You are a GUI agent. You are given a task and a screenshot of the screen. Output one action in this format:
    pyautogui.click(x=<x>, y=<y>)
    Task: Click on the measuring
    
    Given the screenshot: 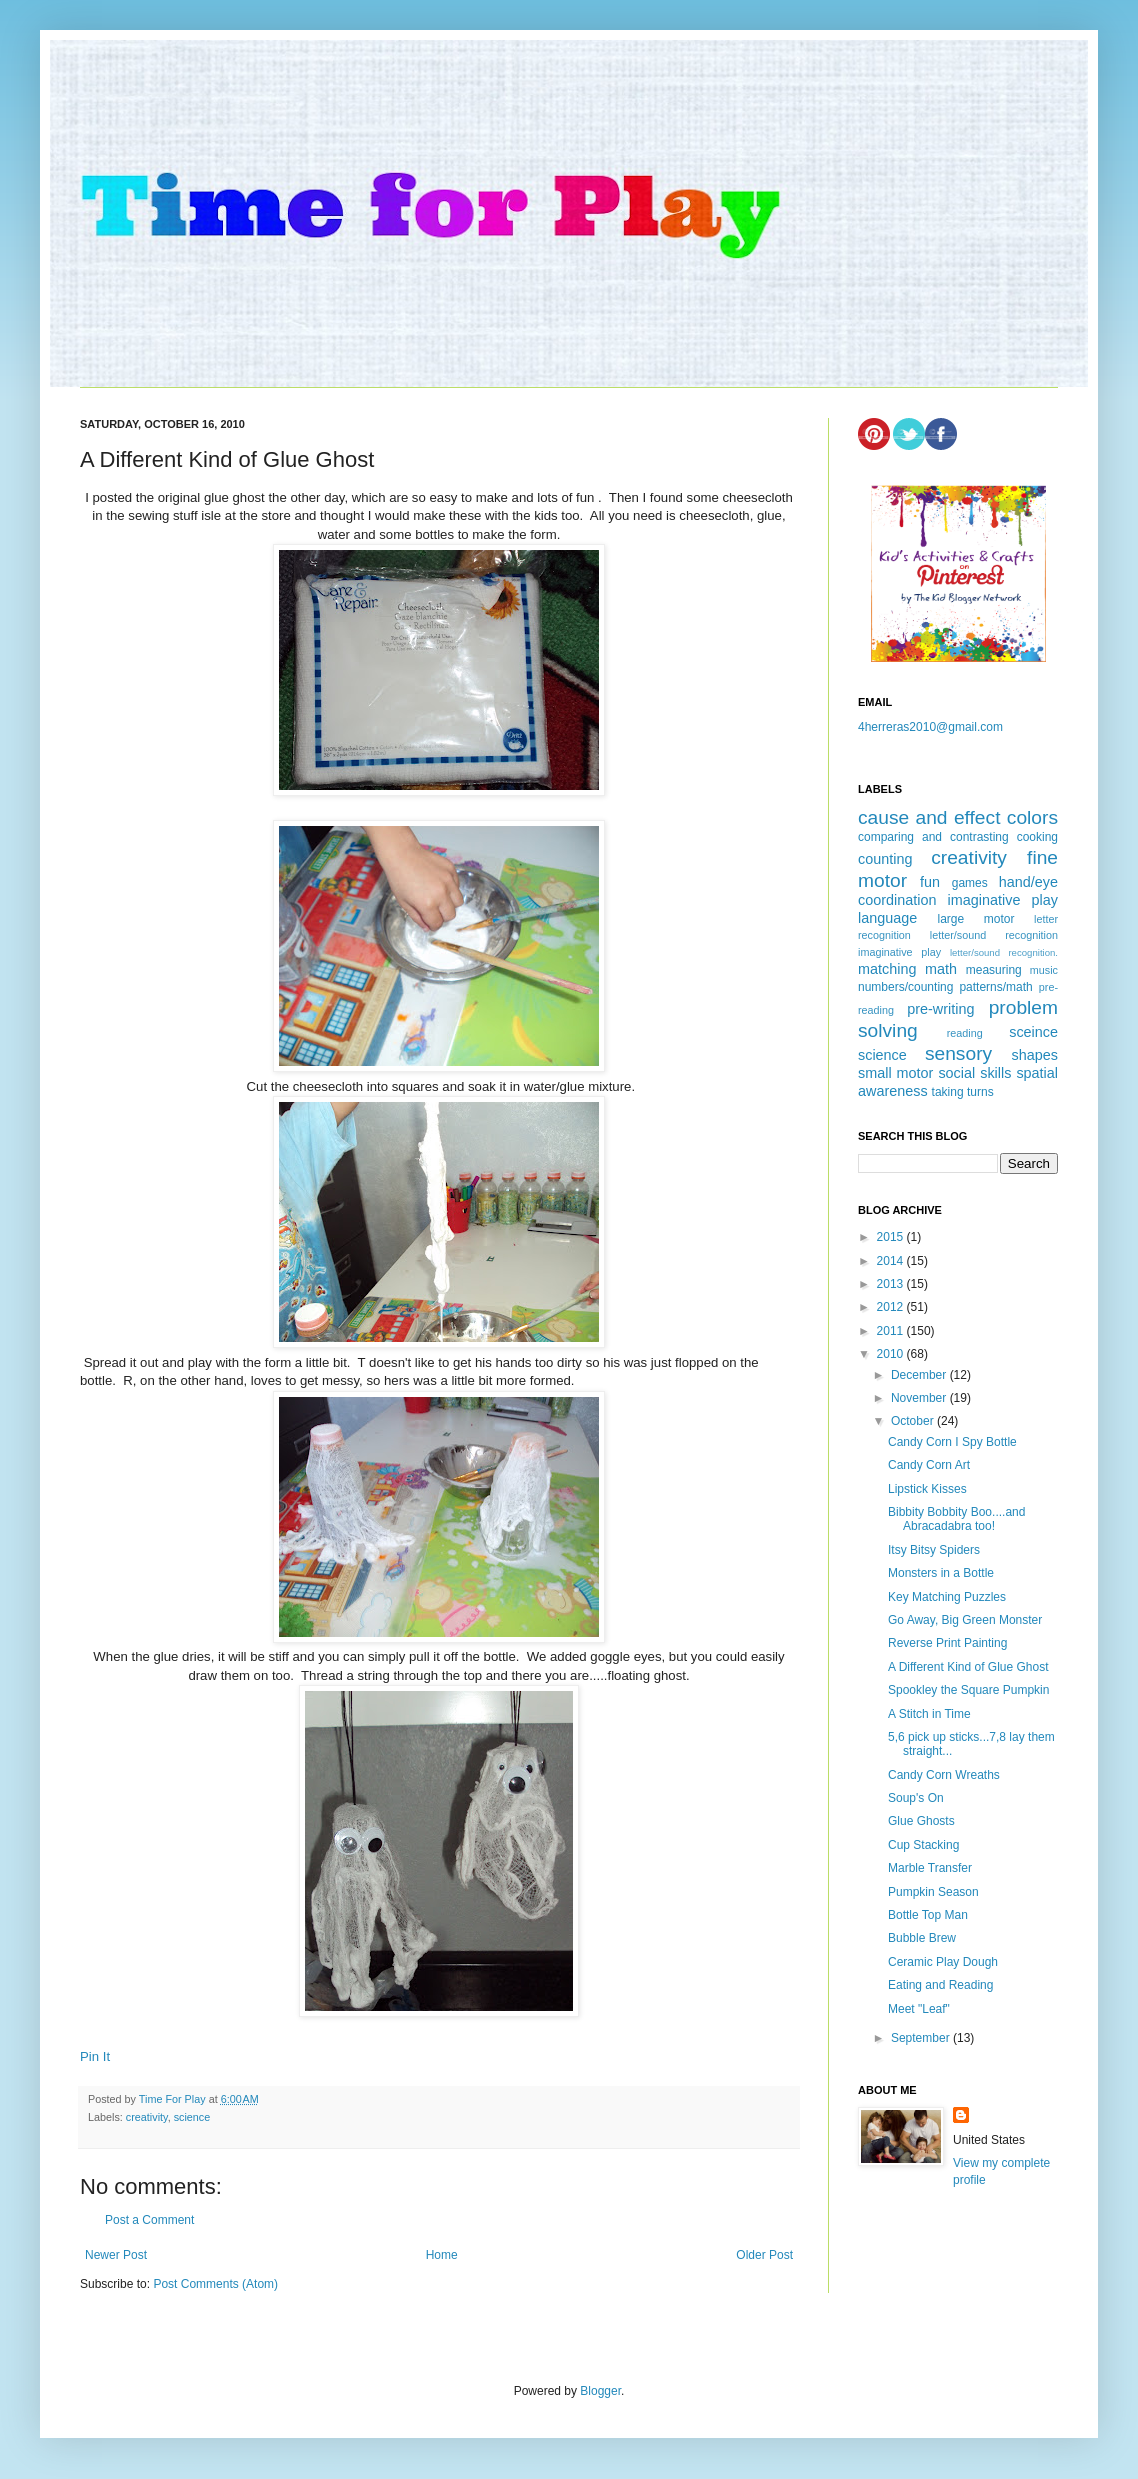 What is the action you would take?
    pyautogui.click(x=994, y=970)
    